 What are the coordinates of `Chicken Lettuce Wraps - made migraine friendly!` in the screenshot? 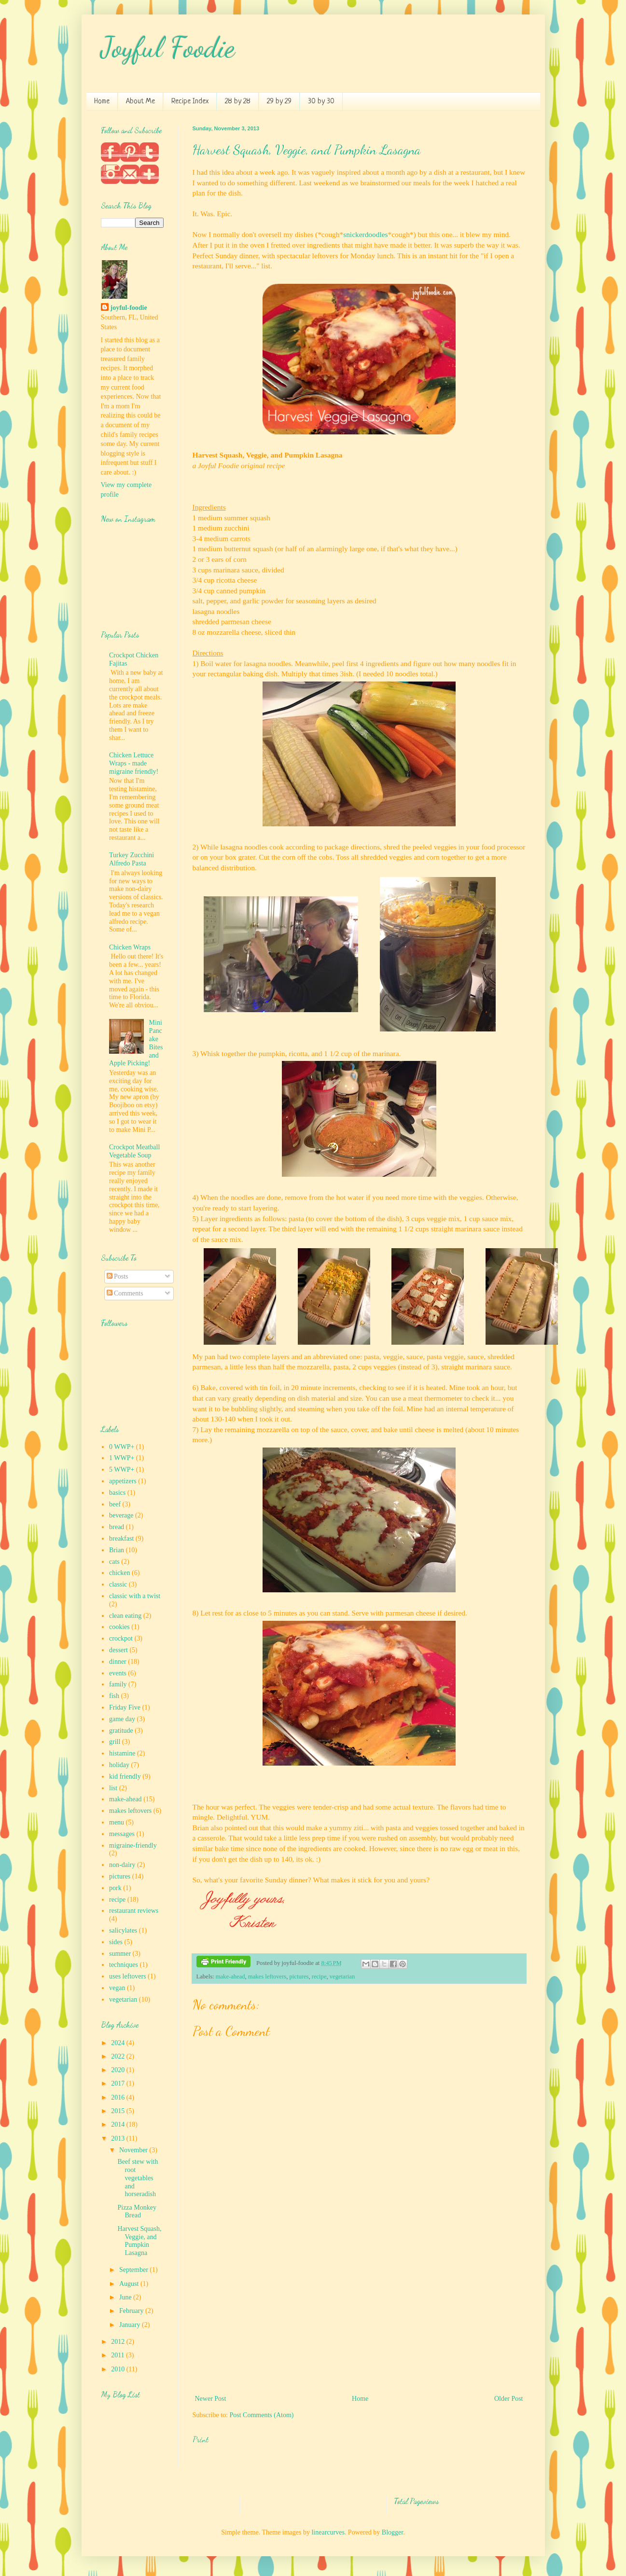 It's located at (133, 763).